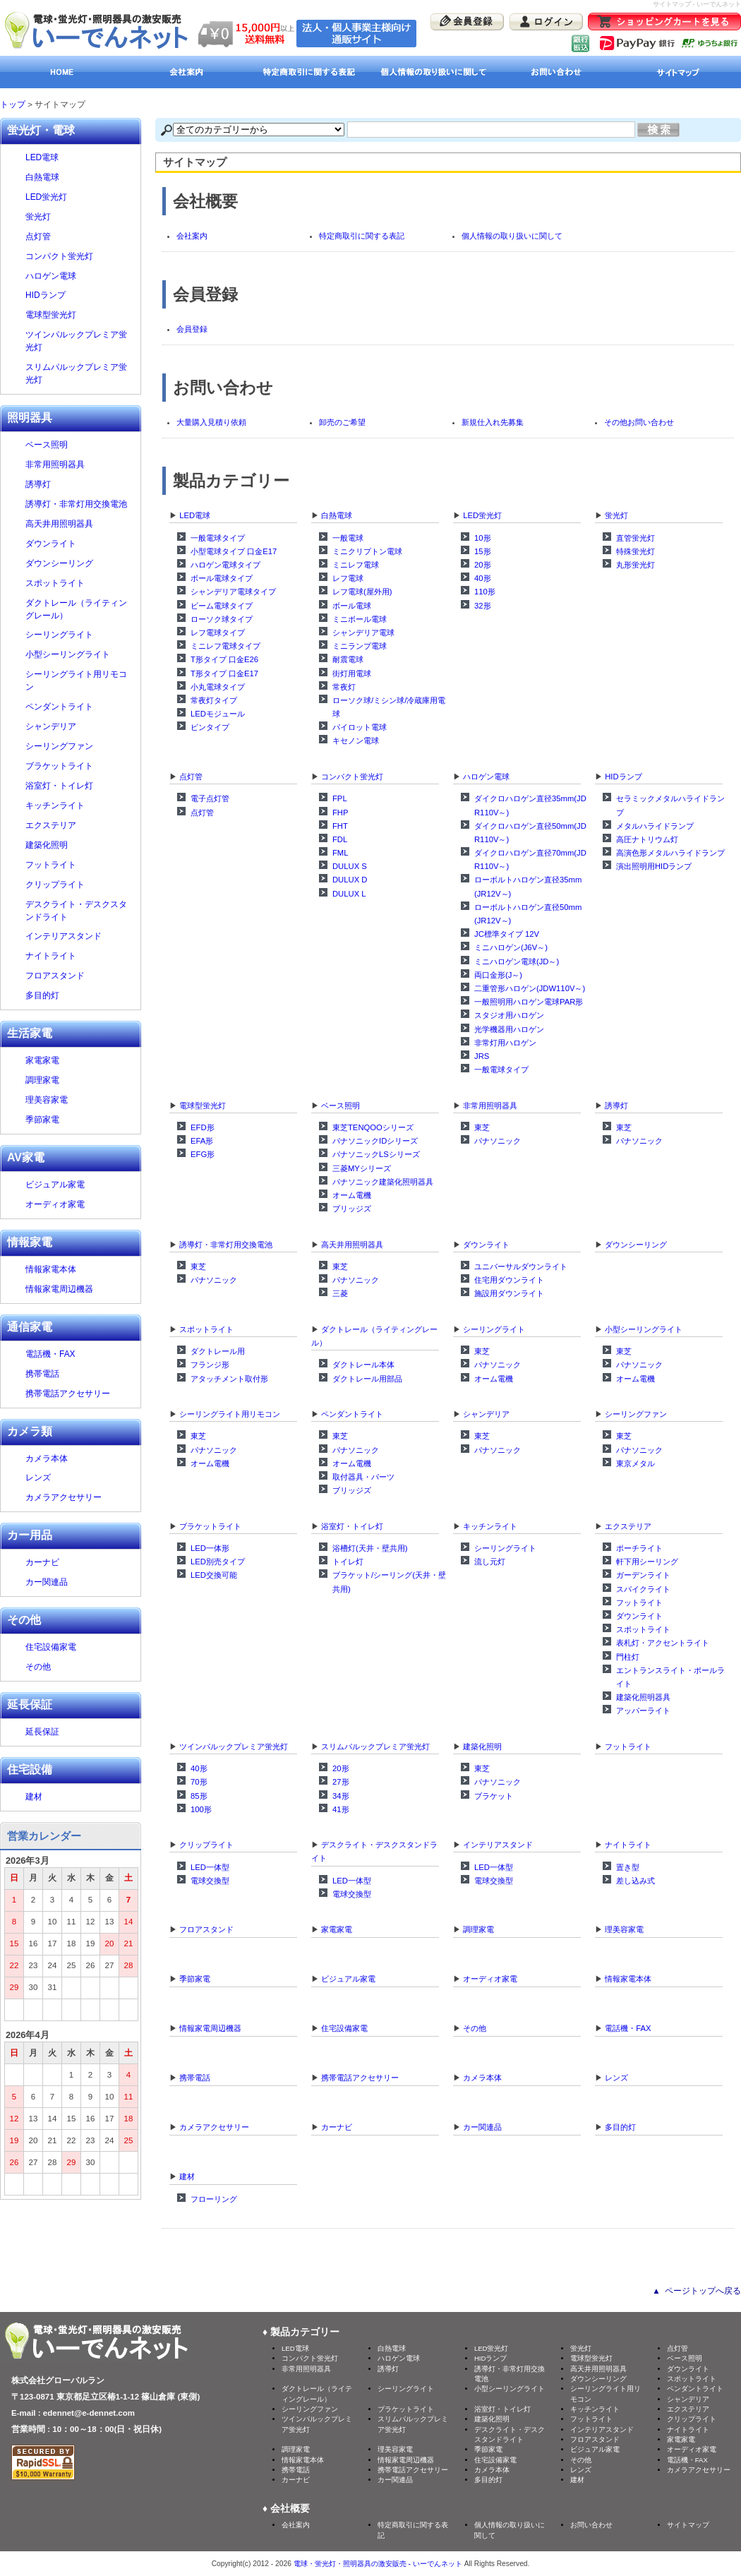  What do you see at coordinates (529, 988) in the screenshot?
I see `二重管形ハロゲン(JDW110V～)` at bounding box center [529, 988].